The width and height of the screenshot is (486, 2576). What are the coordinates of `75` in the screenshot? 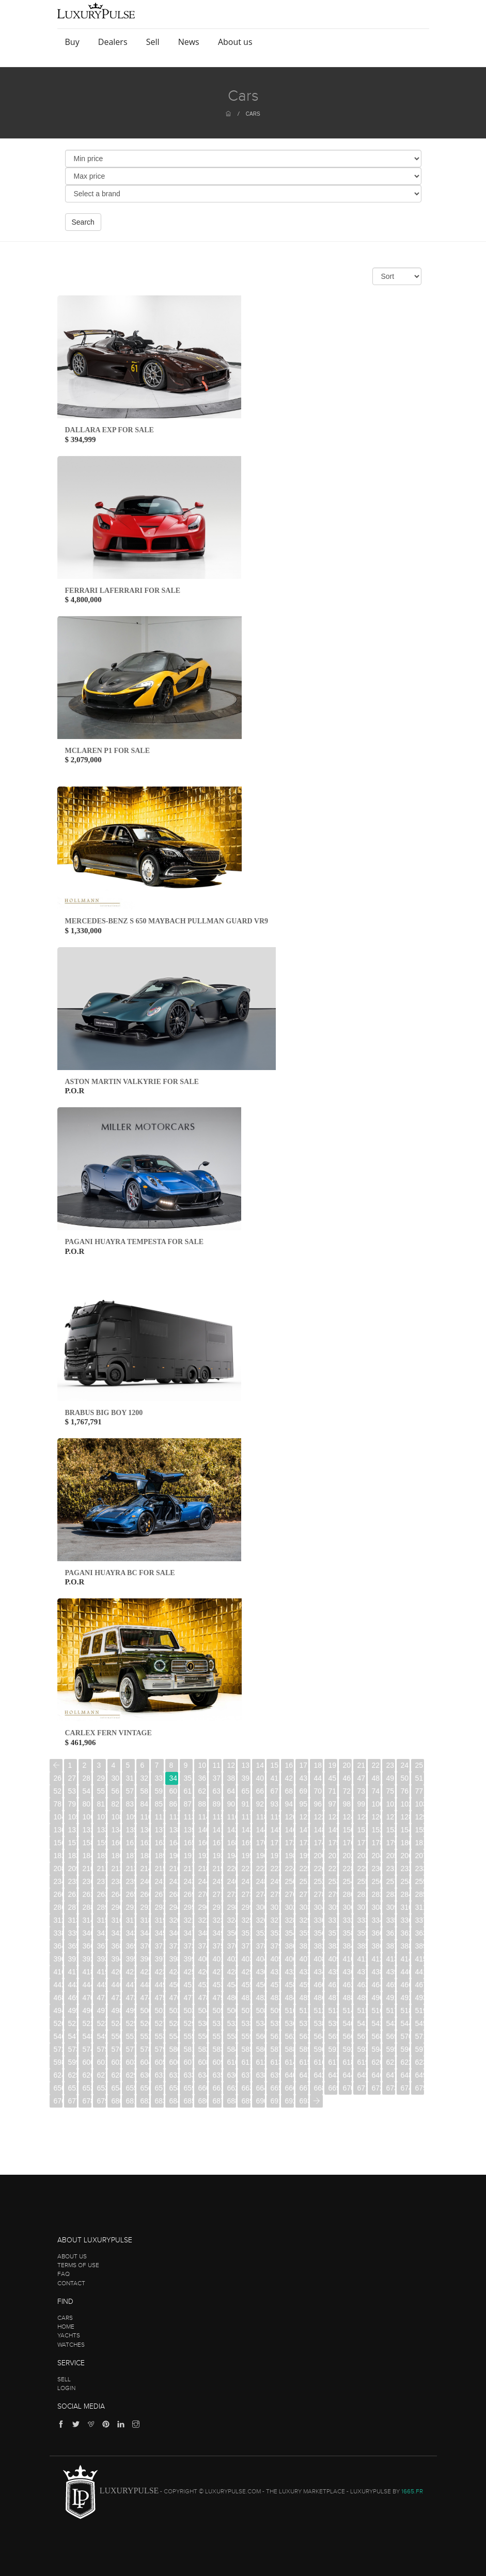 It's located at (390, 1791).